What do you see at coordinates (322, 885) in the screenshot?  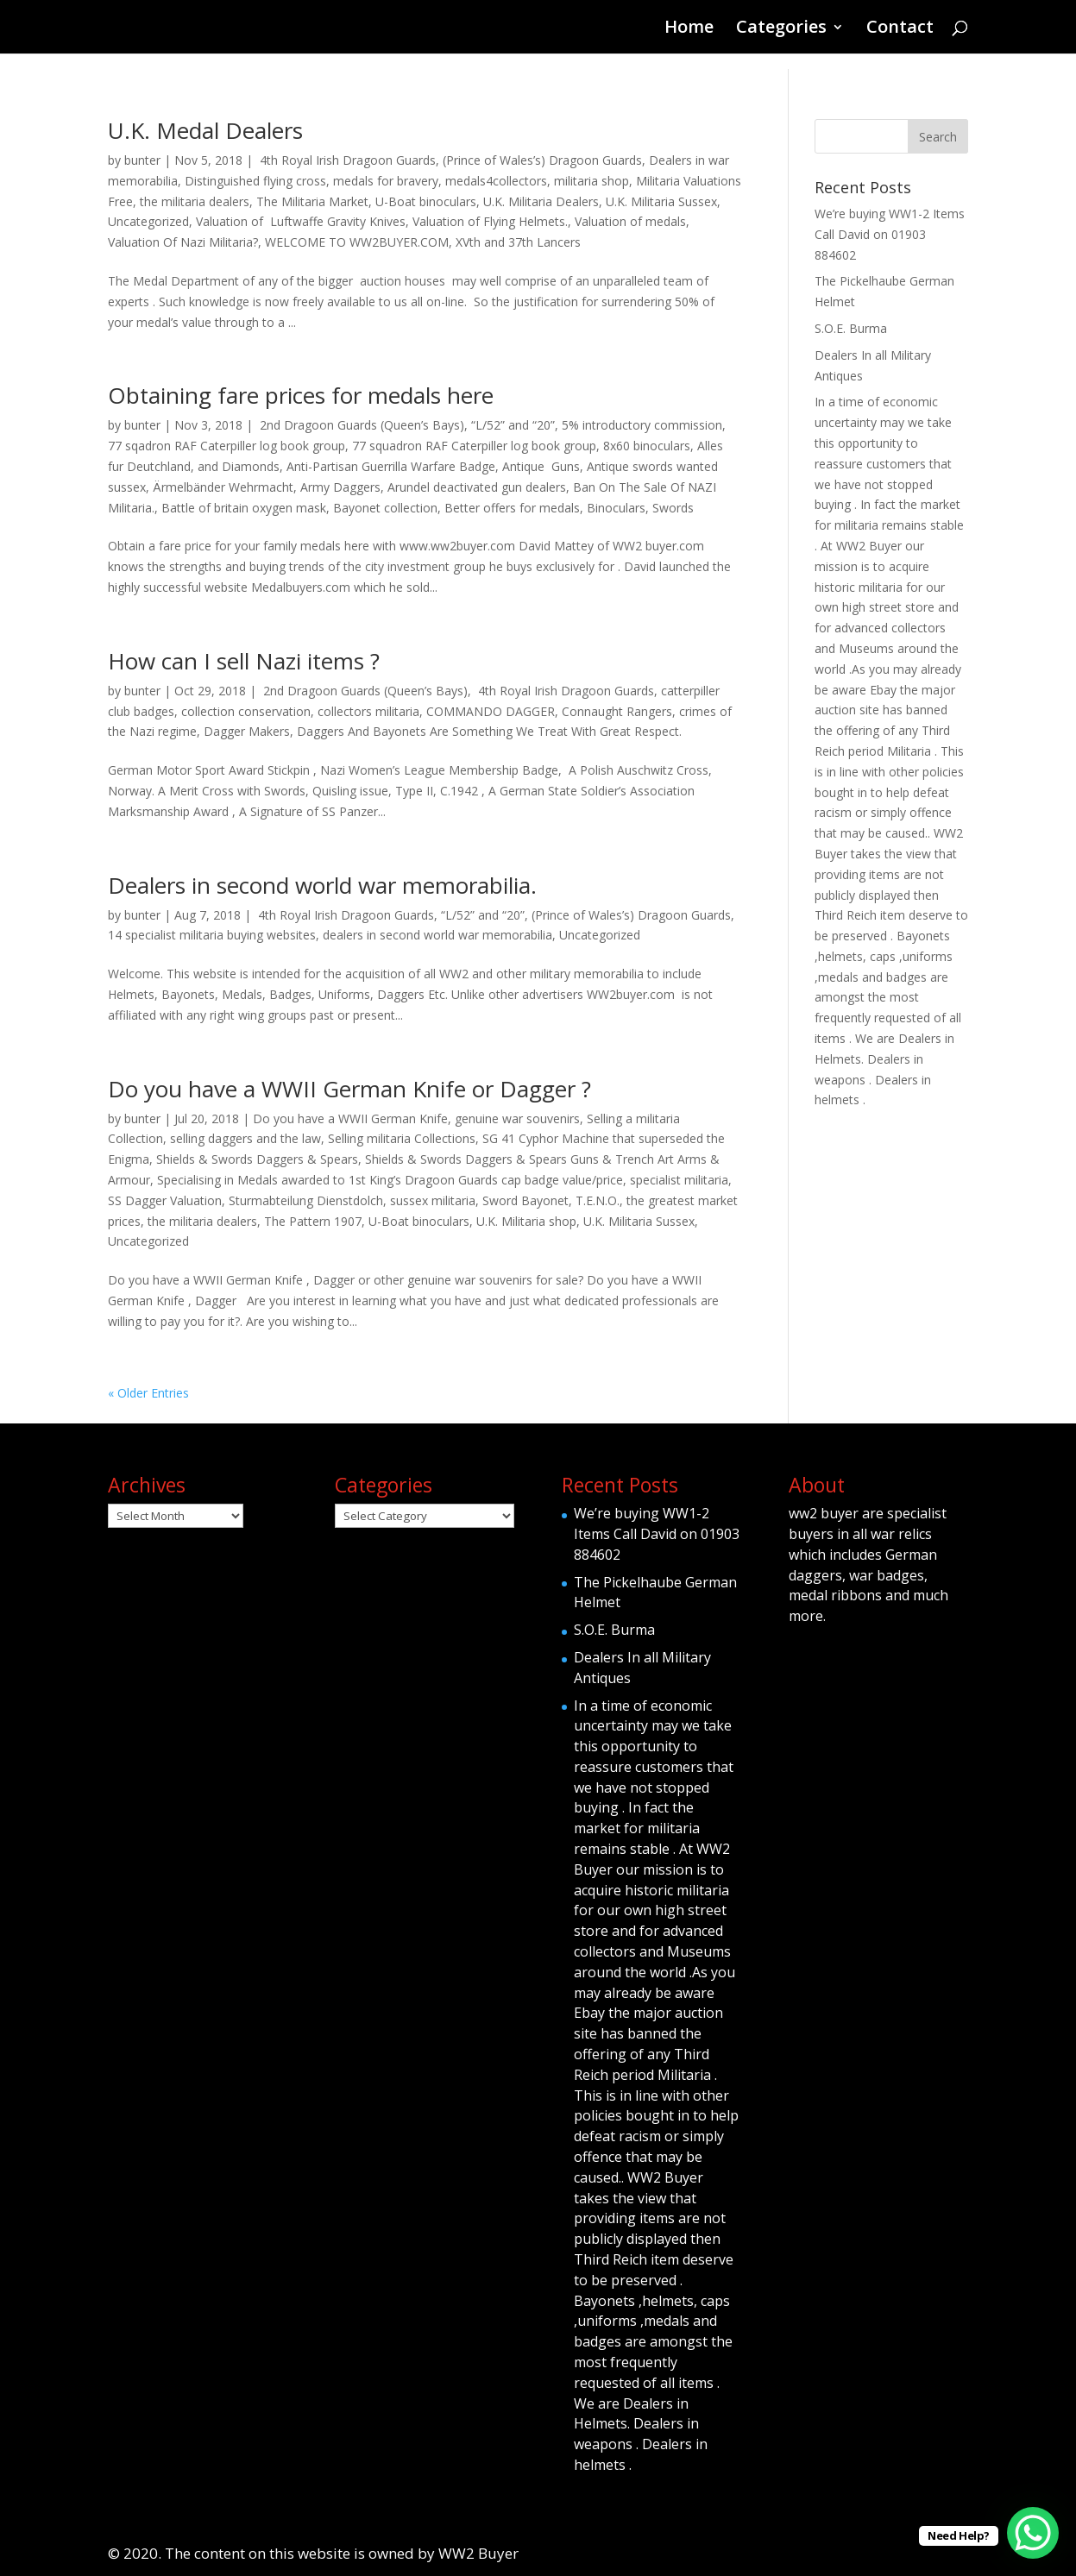 I see `Dealers in second world war memorabilia.` at bounding box center [322, 885].